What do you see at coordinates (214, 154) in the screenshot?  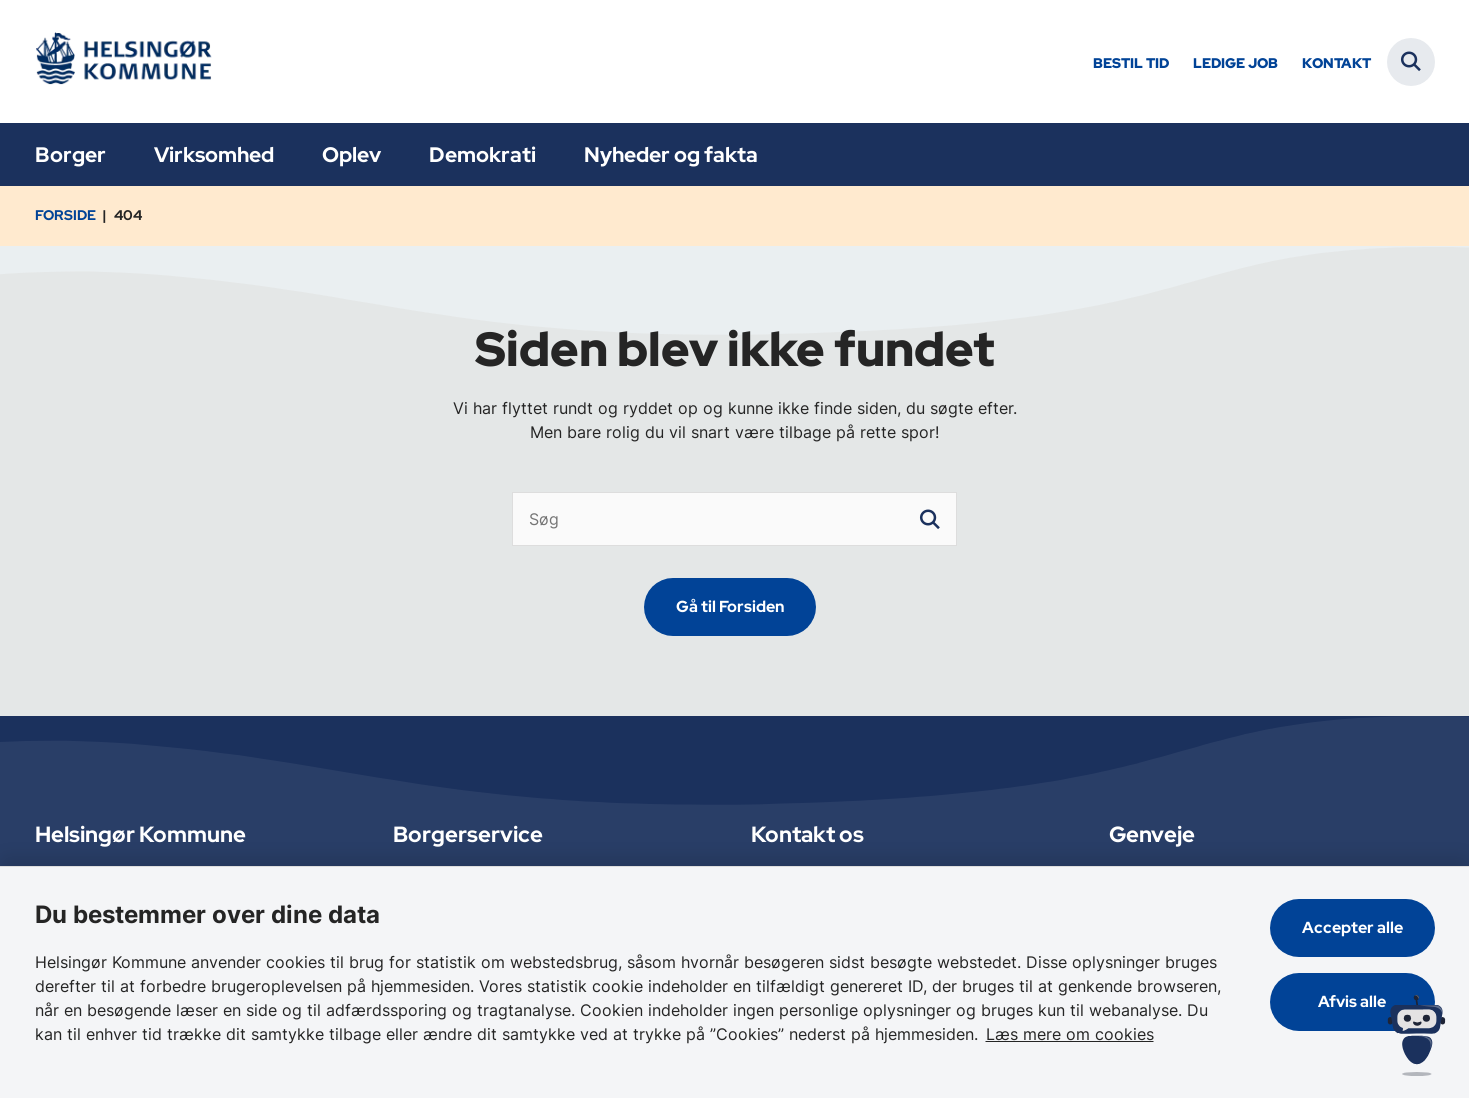 I see `Virksomhed` at bounding box center [214, 154].